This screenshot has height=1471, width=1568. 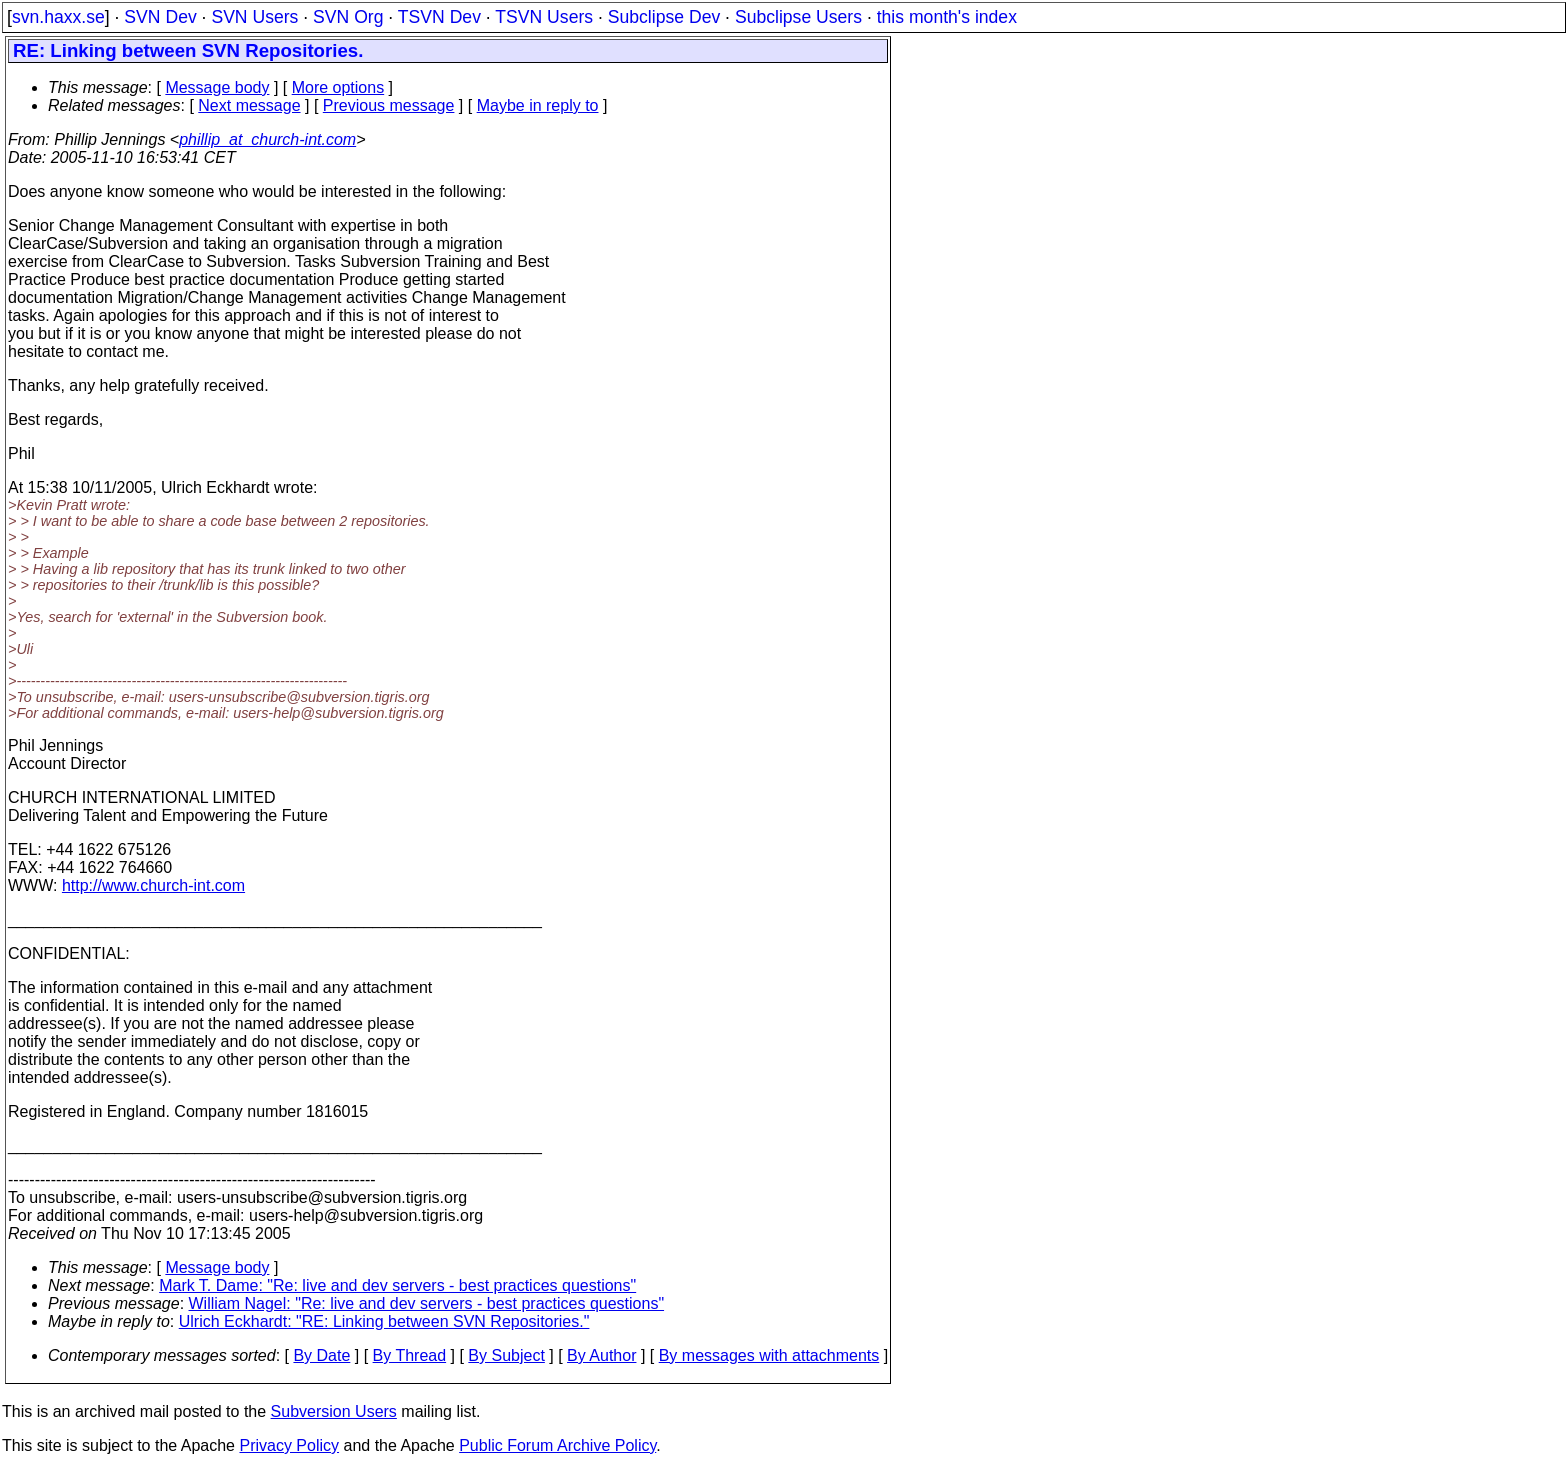 I want to click on Mark T. Dame: "Re: live and dev servers - best practices questions", so click(x=397, y=1285).